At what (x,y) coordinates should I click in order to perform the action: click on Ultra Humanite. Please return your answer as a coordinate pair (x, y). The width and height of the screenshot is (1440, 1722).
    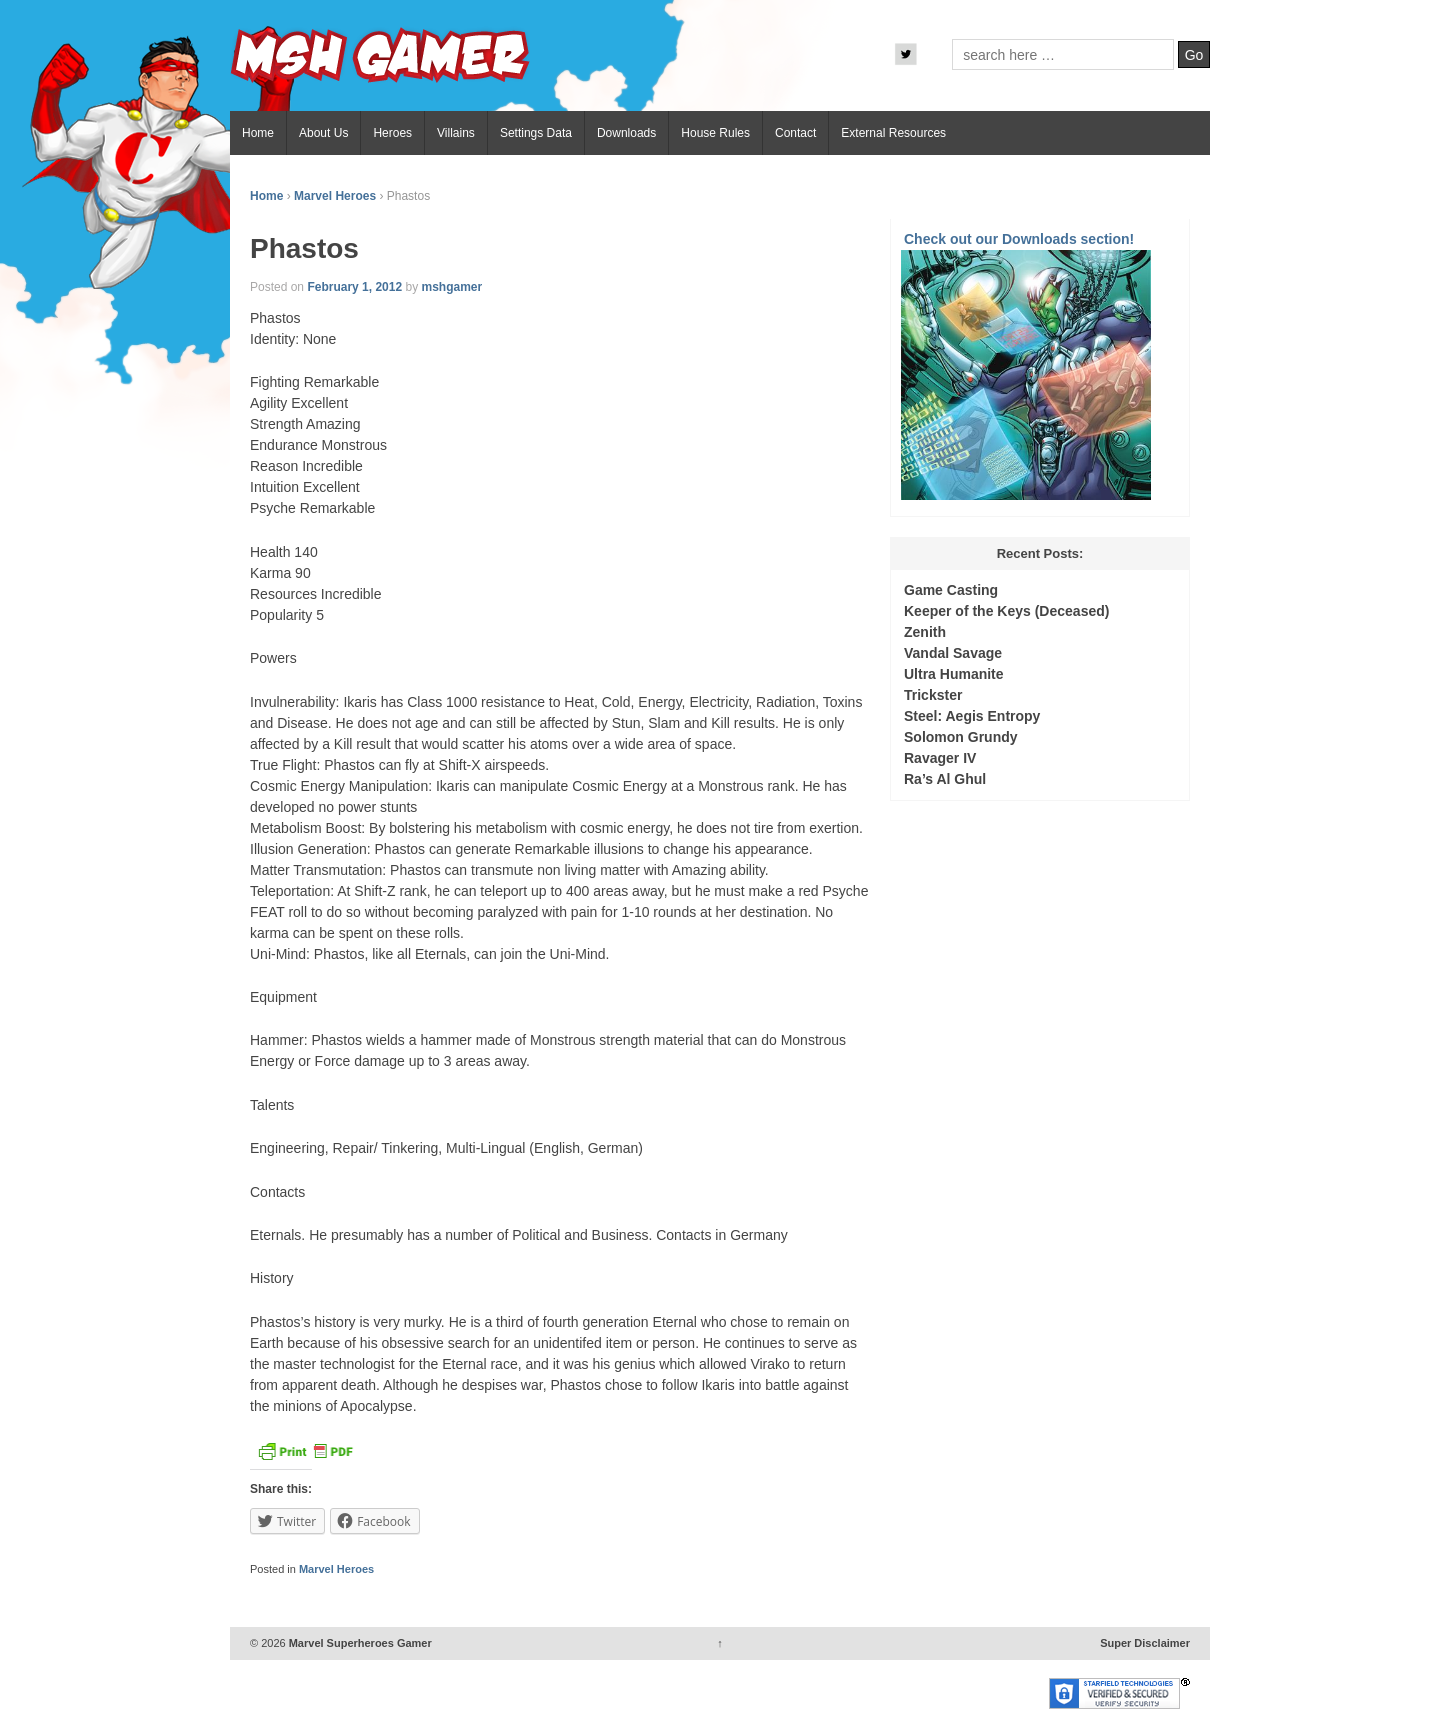
    Looking at the image, I should click on (954, 674).